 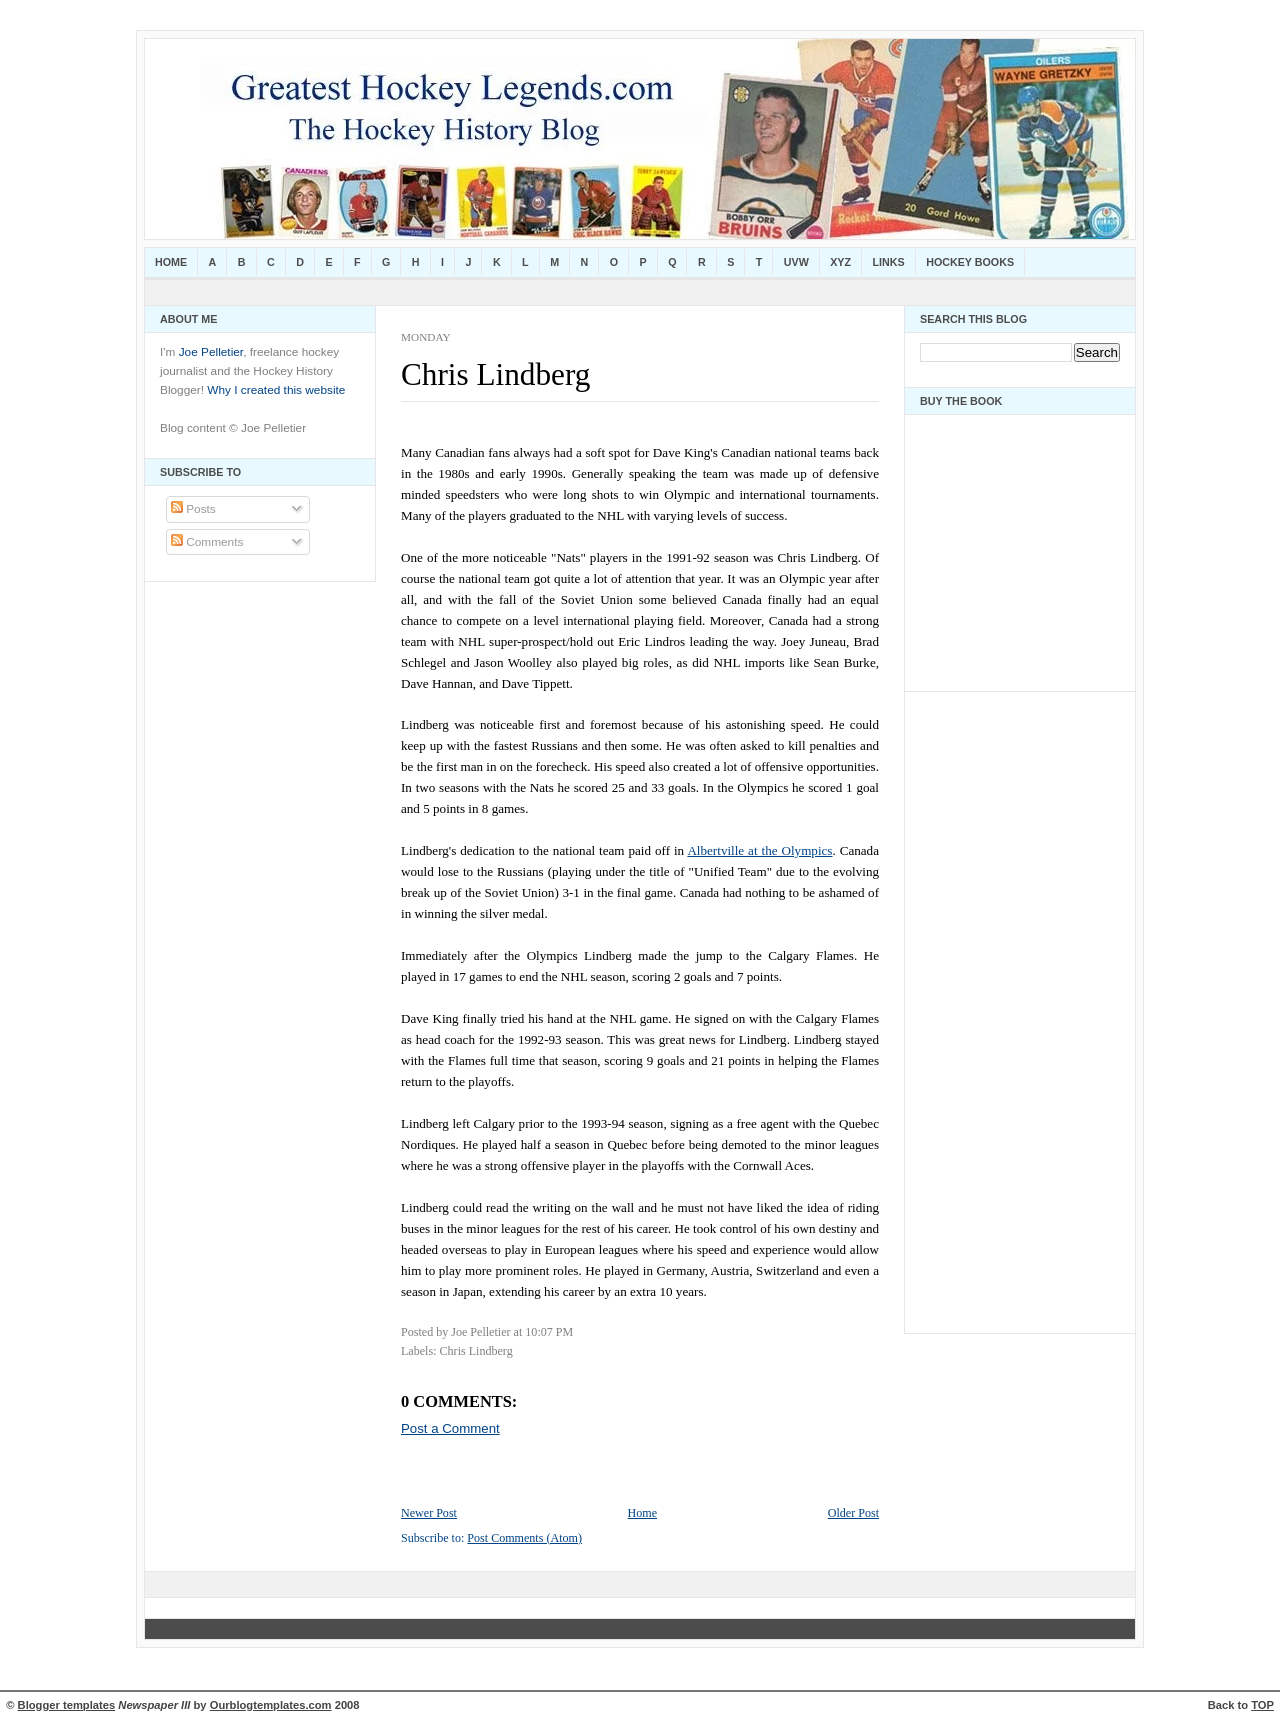 I want to click on Posts, so click(x=193, y=509).